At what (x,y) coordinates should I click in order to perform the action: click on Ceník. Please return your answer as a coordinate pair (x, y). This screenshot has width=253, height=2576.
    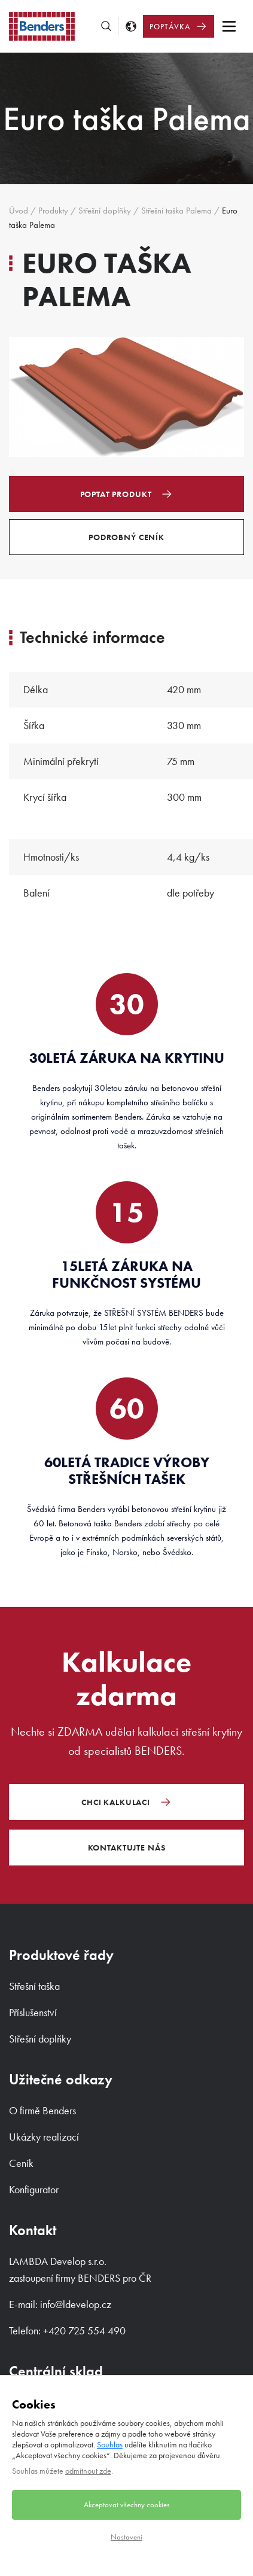
    Looking at the image, I should click on (21, 2163).